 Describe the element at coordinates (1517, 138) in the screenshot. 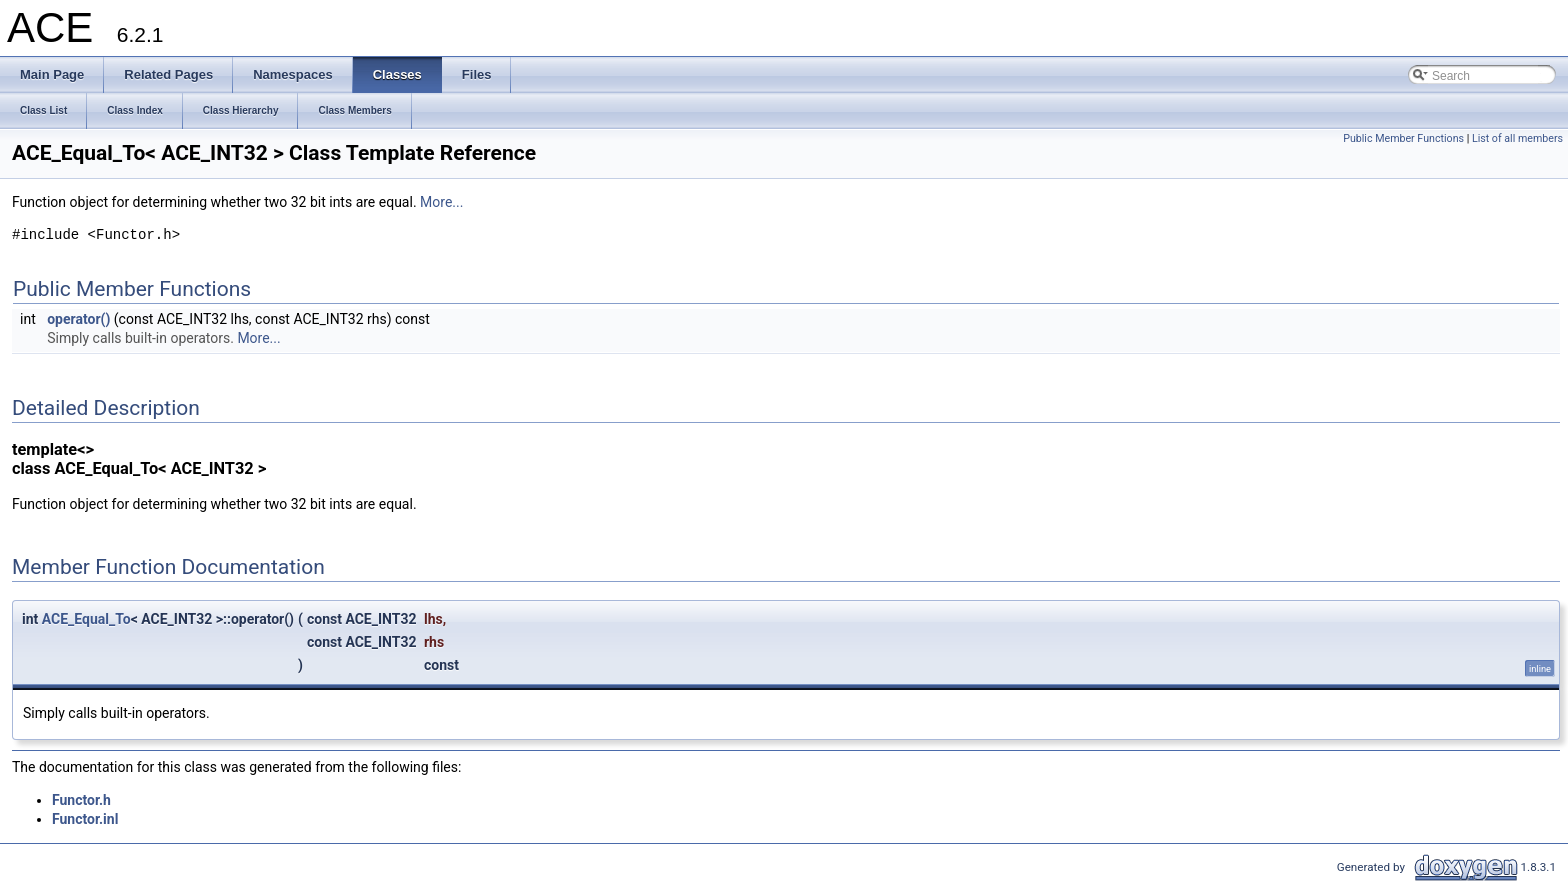

I see `List of all members` at that location.